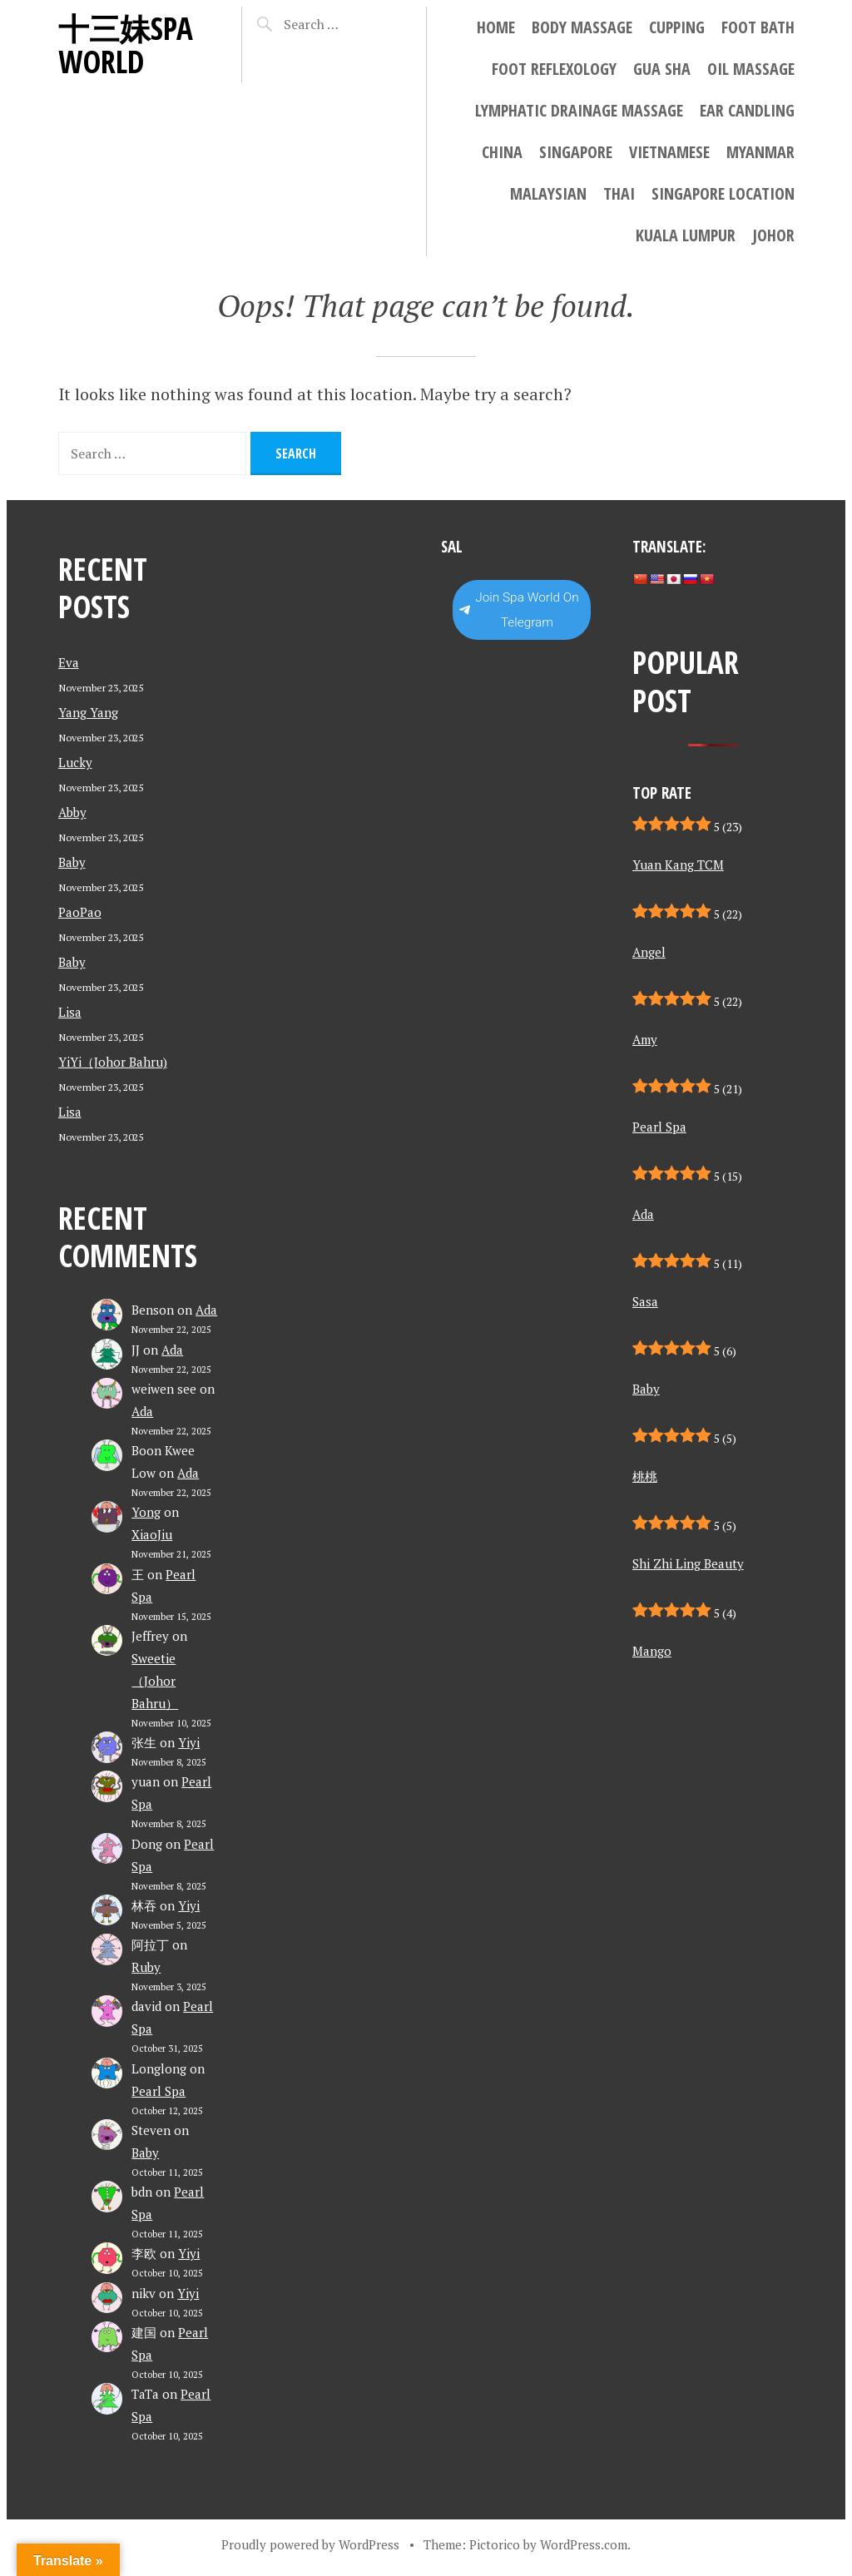  Describe the element at coordinates (80, 912) in the screenshot. I see `PaoPao` at that location.